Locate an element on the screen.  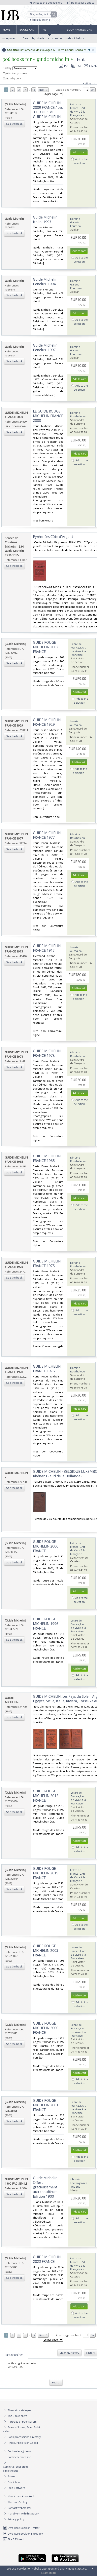
Book professions directory is located at coordinates (79, 31).